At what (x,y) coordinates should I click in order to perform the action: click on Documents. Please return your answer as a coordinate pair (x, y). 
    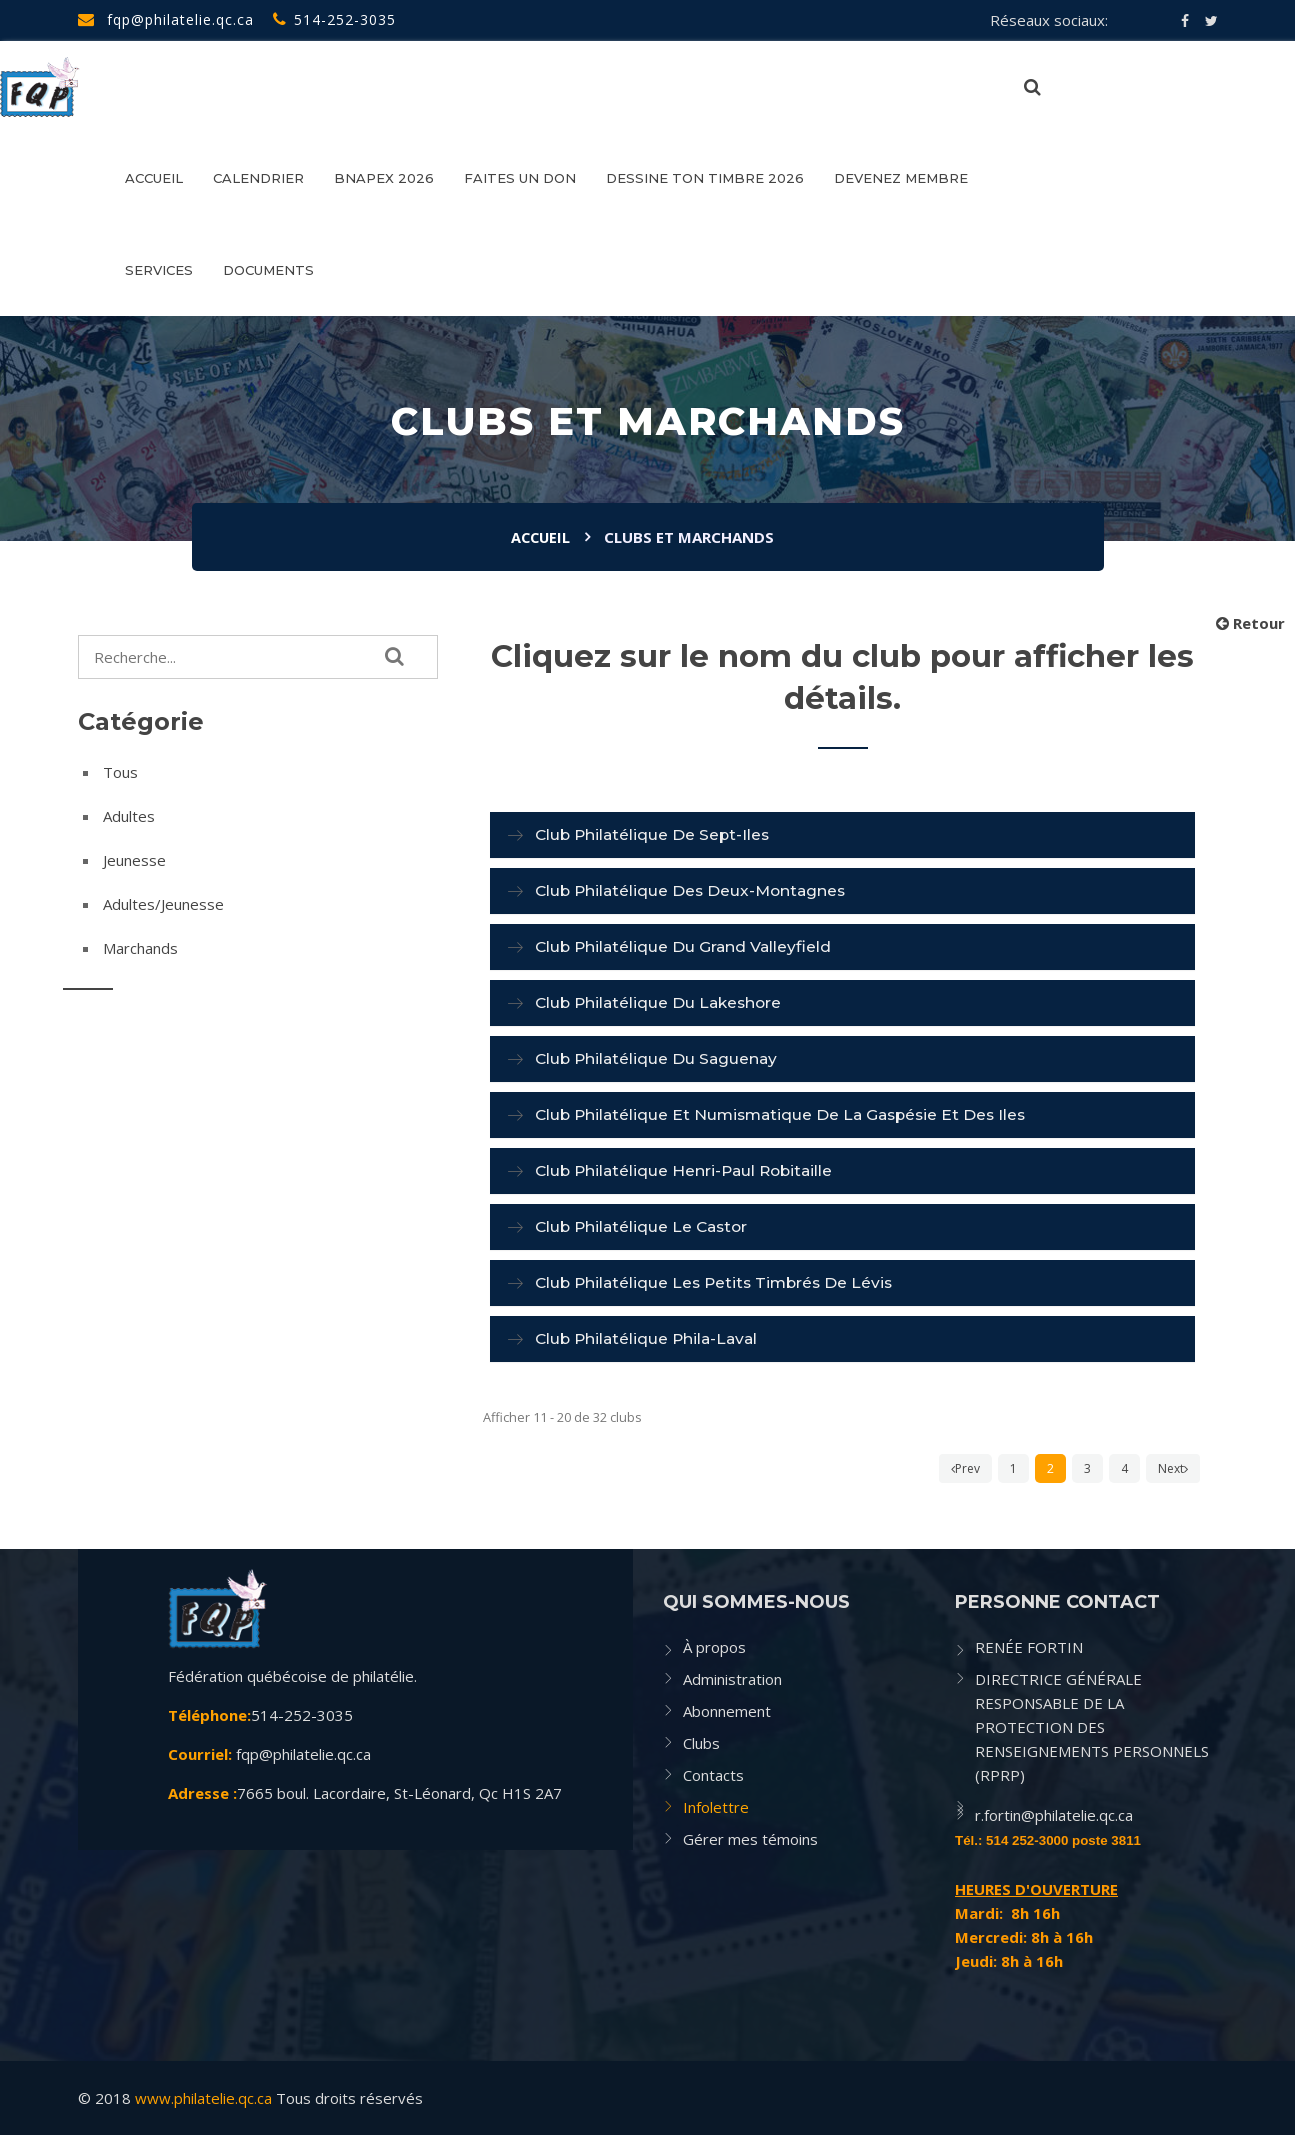
    Looking at the image, I should click on (268, 270).